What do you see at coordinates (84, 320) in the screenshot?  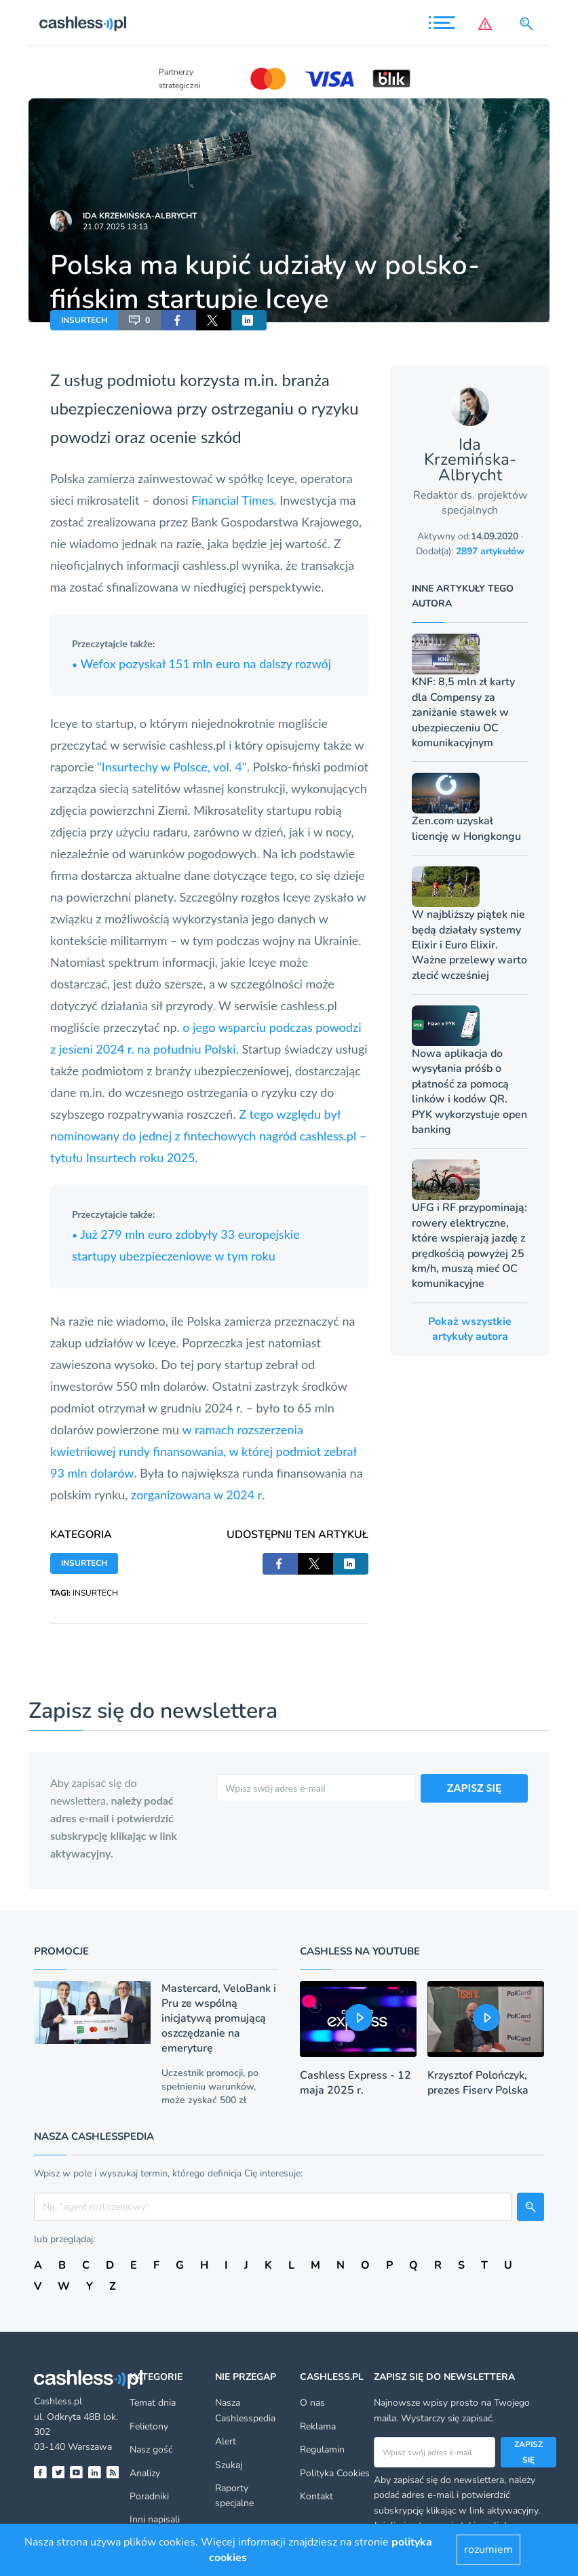 I see `INSURTECH` at bounding box center [84, 320].